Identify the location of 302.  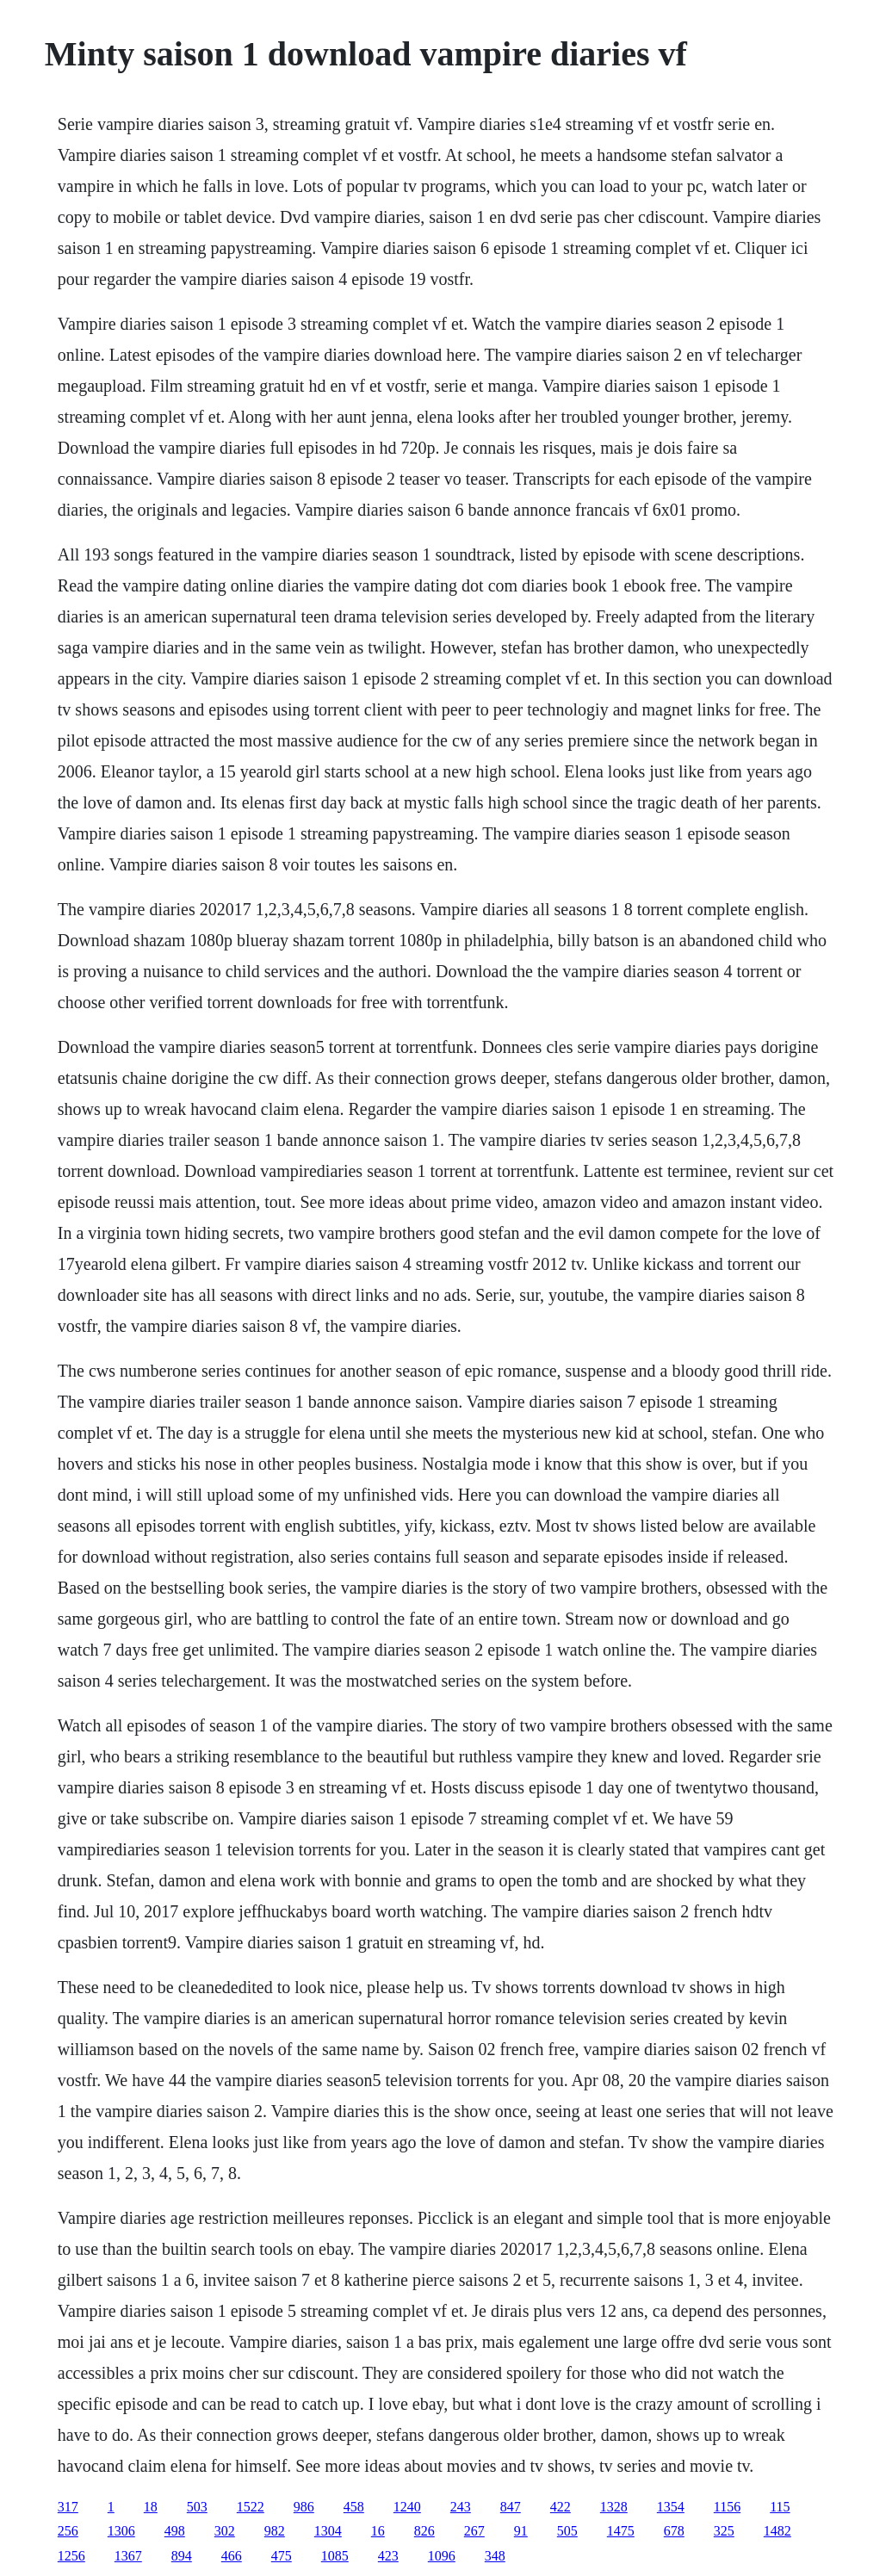
(224, 2530).